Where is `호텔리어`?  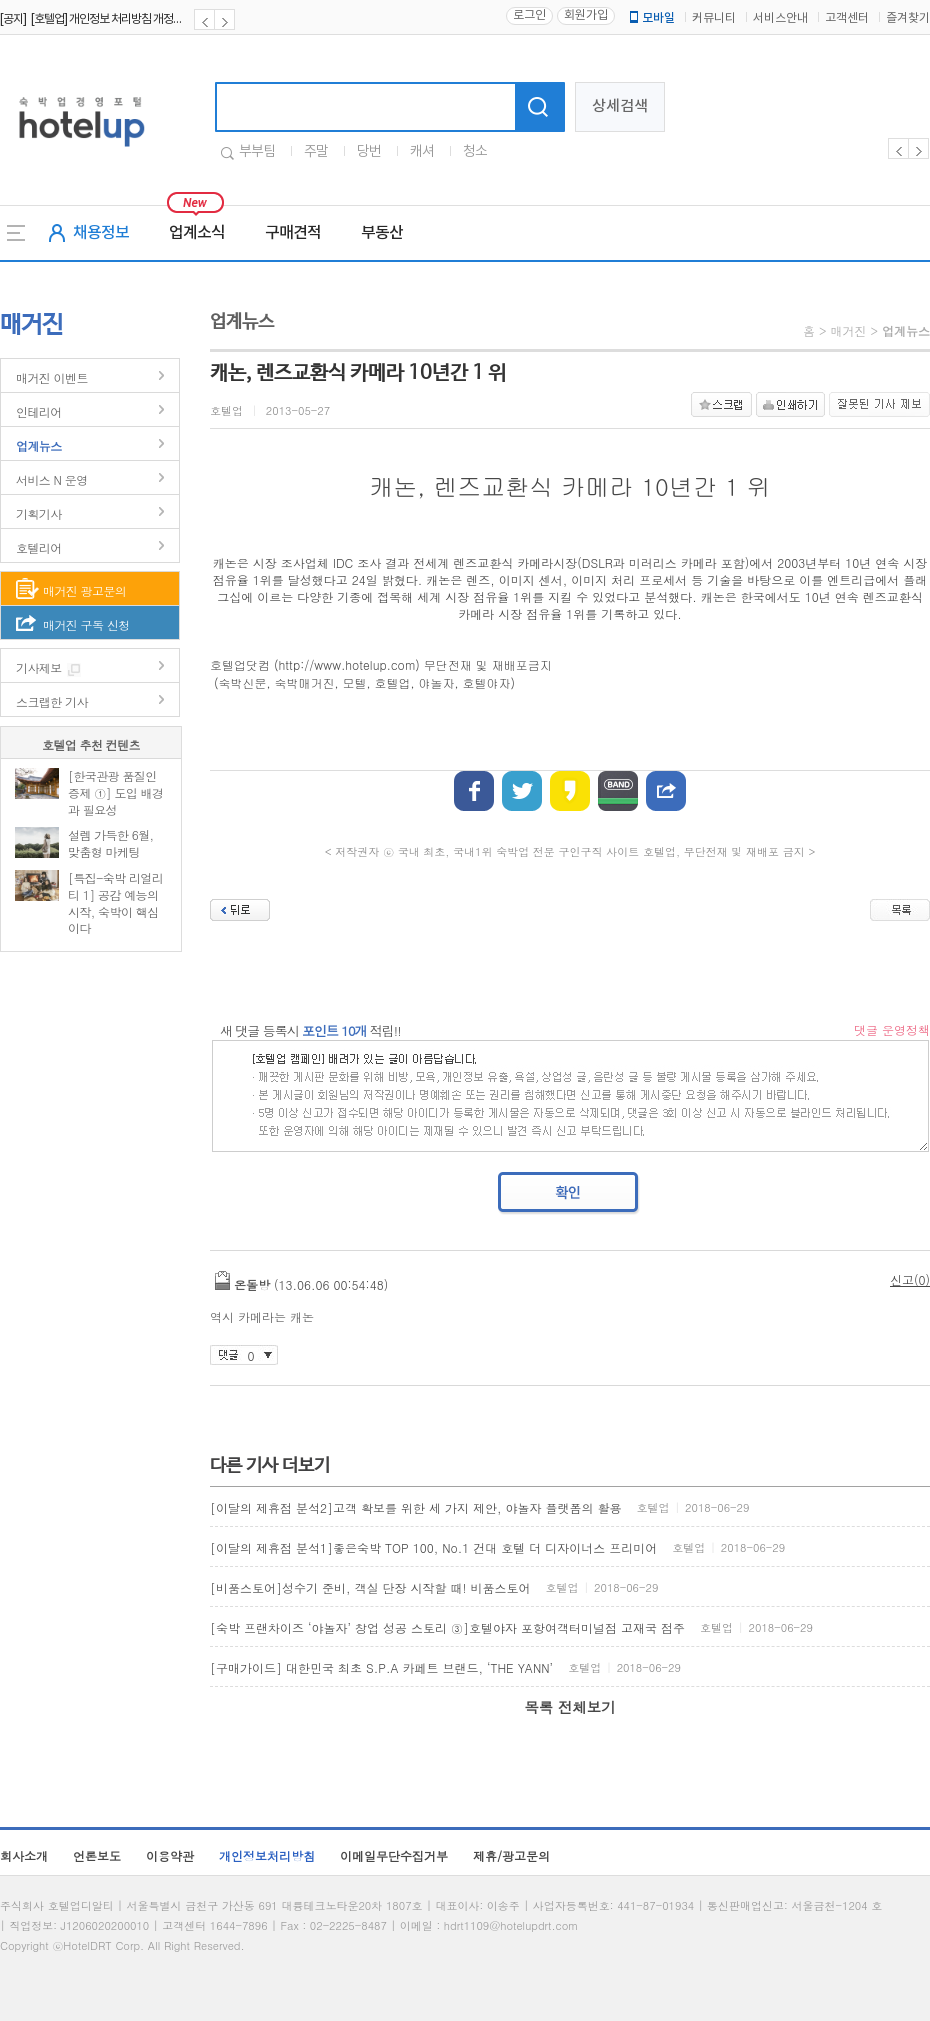
호텔리어 is located at coordinates (39, 547).